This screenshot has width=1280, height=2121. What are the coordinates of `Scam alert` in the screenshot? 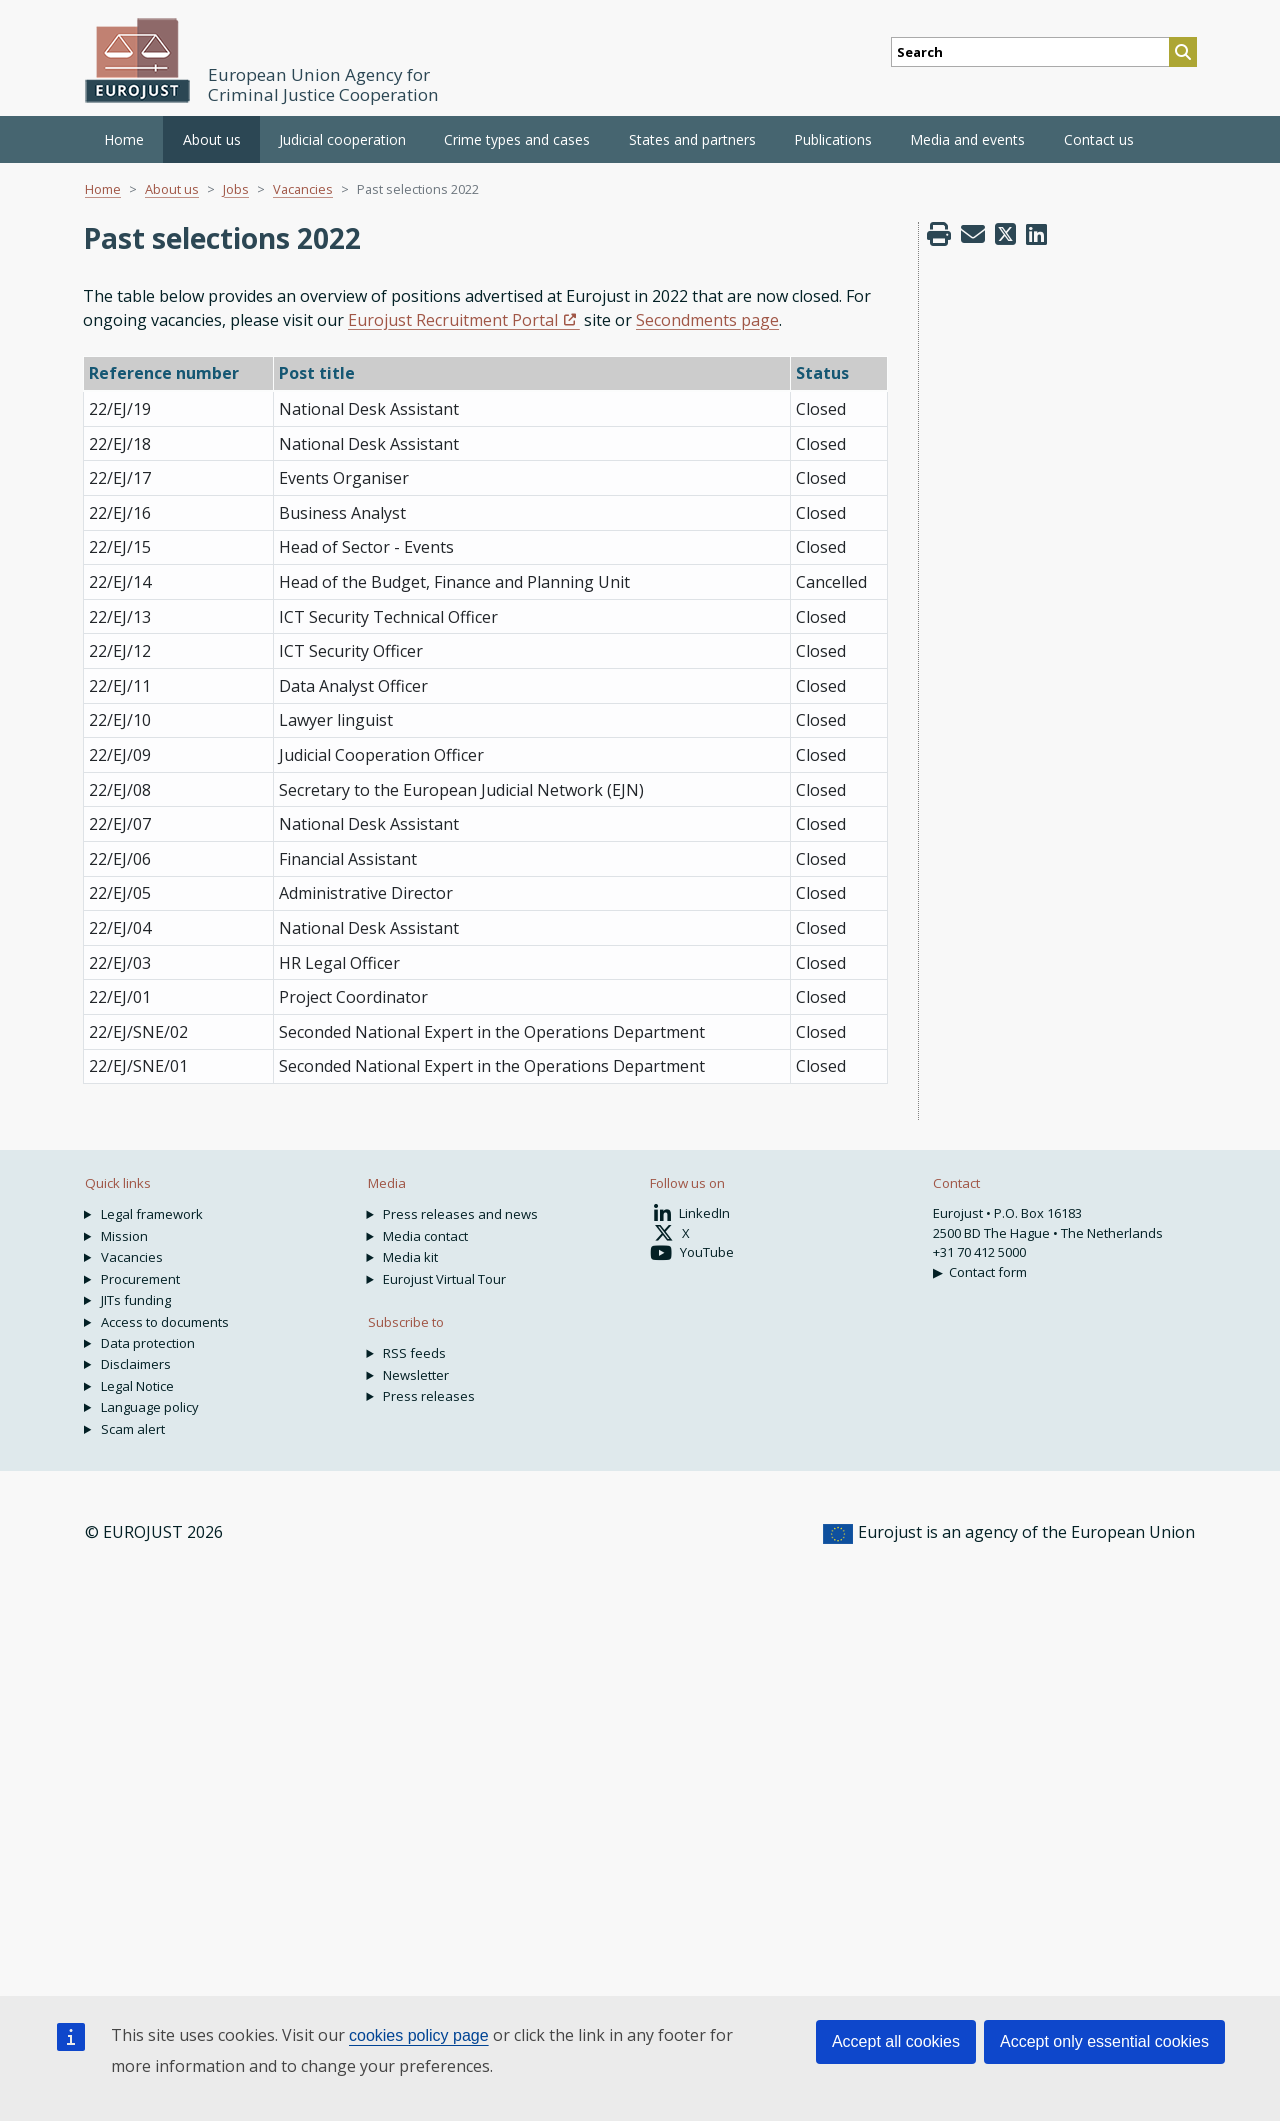 It's located at (133, 1429).